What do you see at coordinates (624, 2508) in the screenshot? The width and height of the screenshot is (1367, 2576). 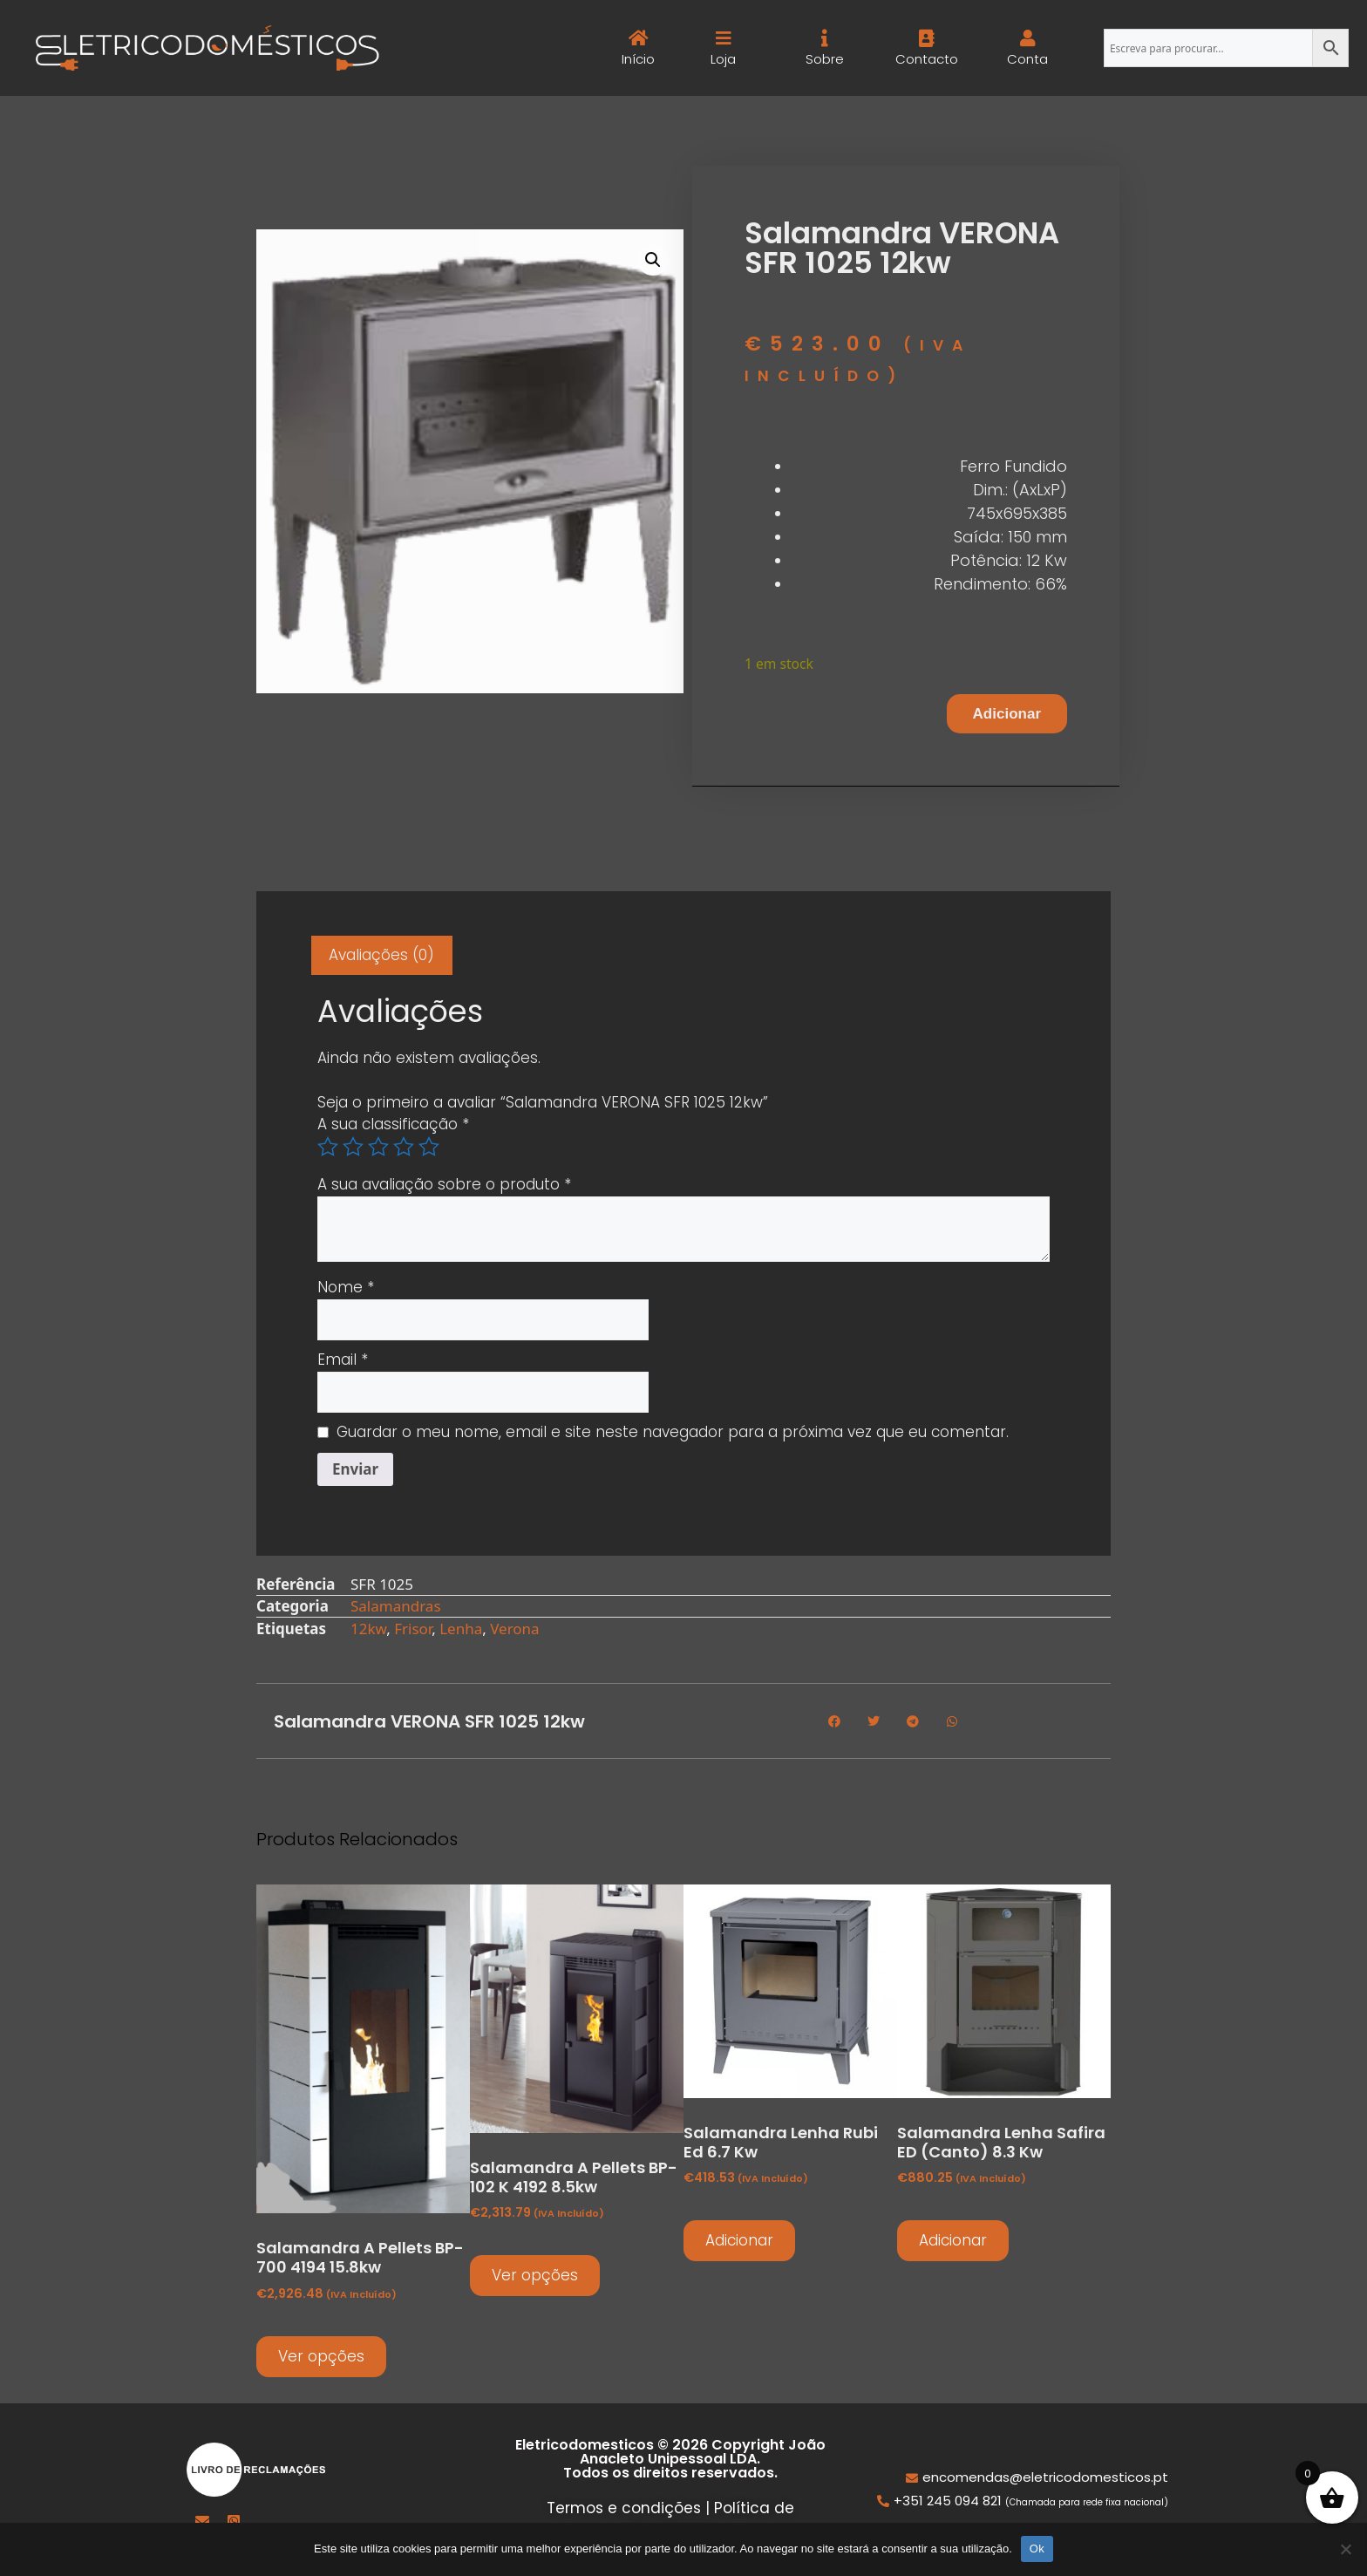 I see `Termos e condições` at bounding box center [624, 2508].